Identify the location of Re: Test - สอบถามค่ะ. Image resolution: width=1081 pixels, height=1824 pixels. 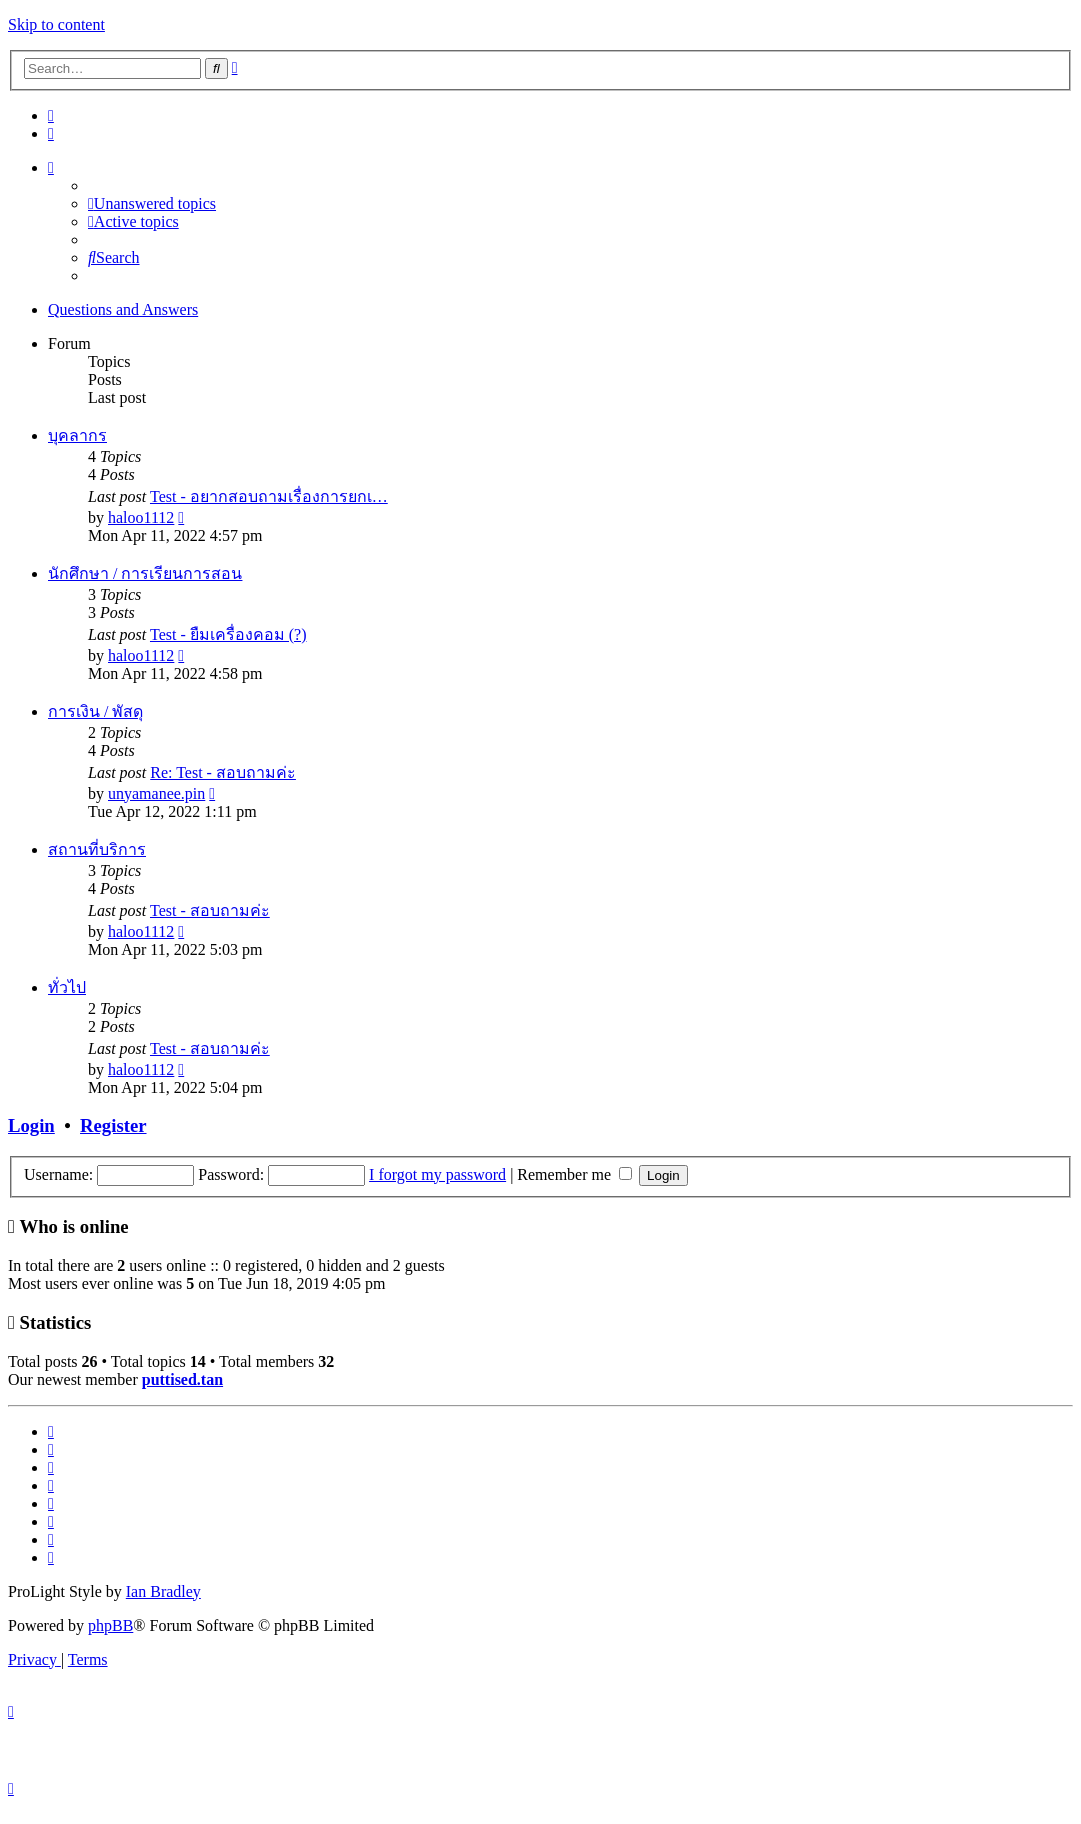
(223, 772).